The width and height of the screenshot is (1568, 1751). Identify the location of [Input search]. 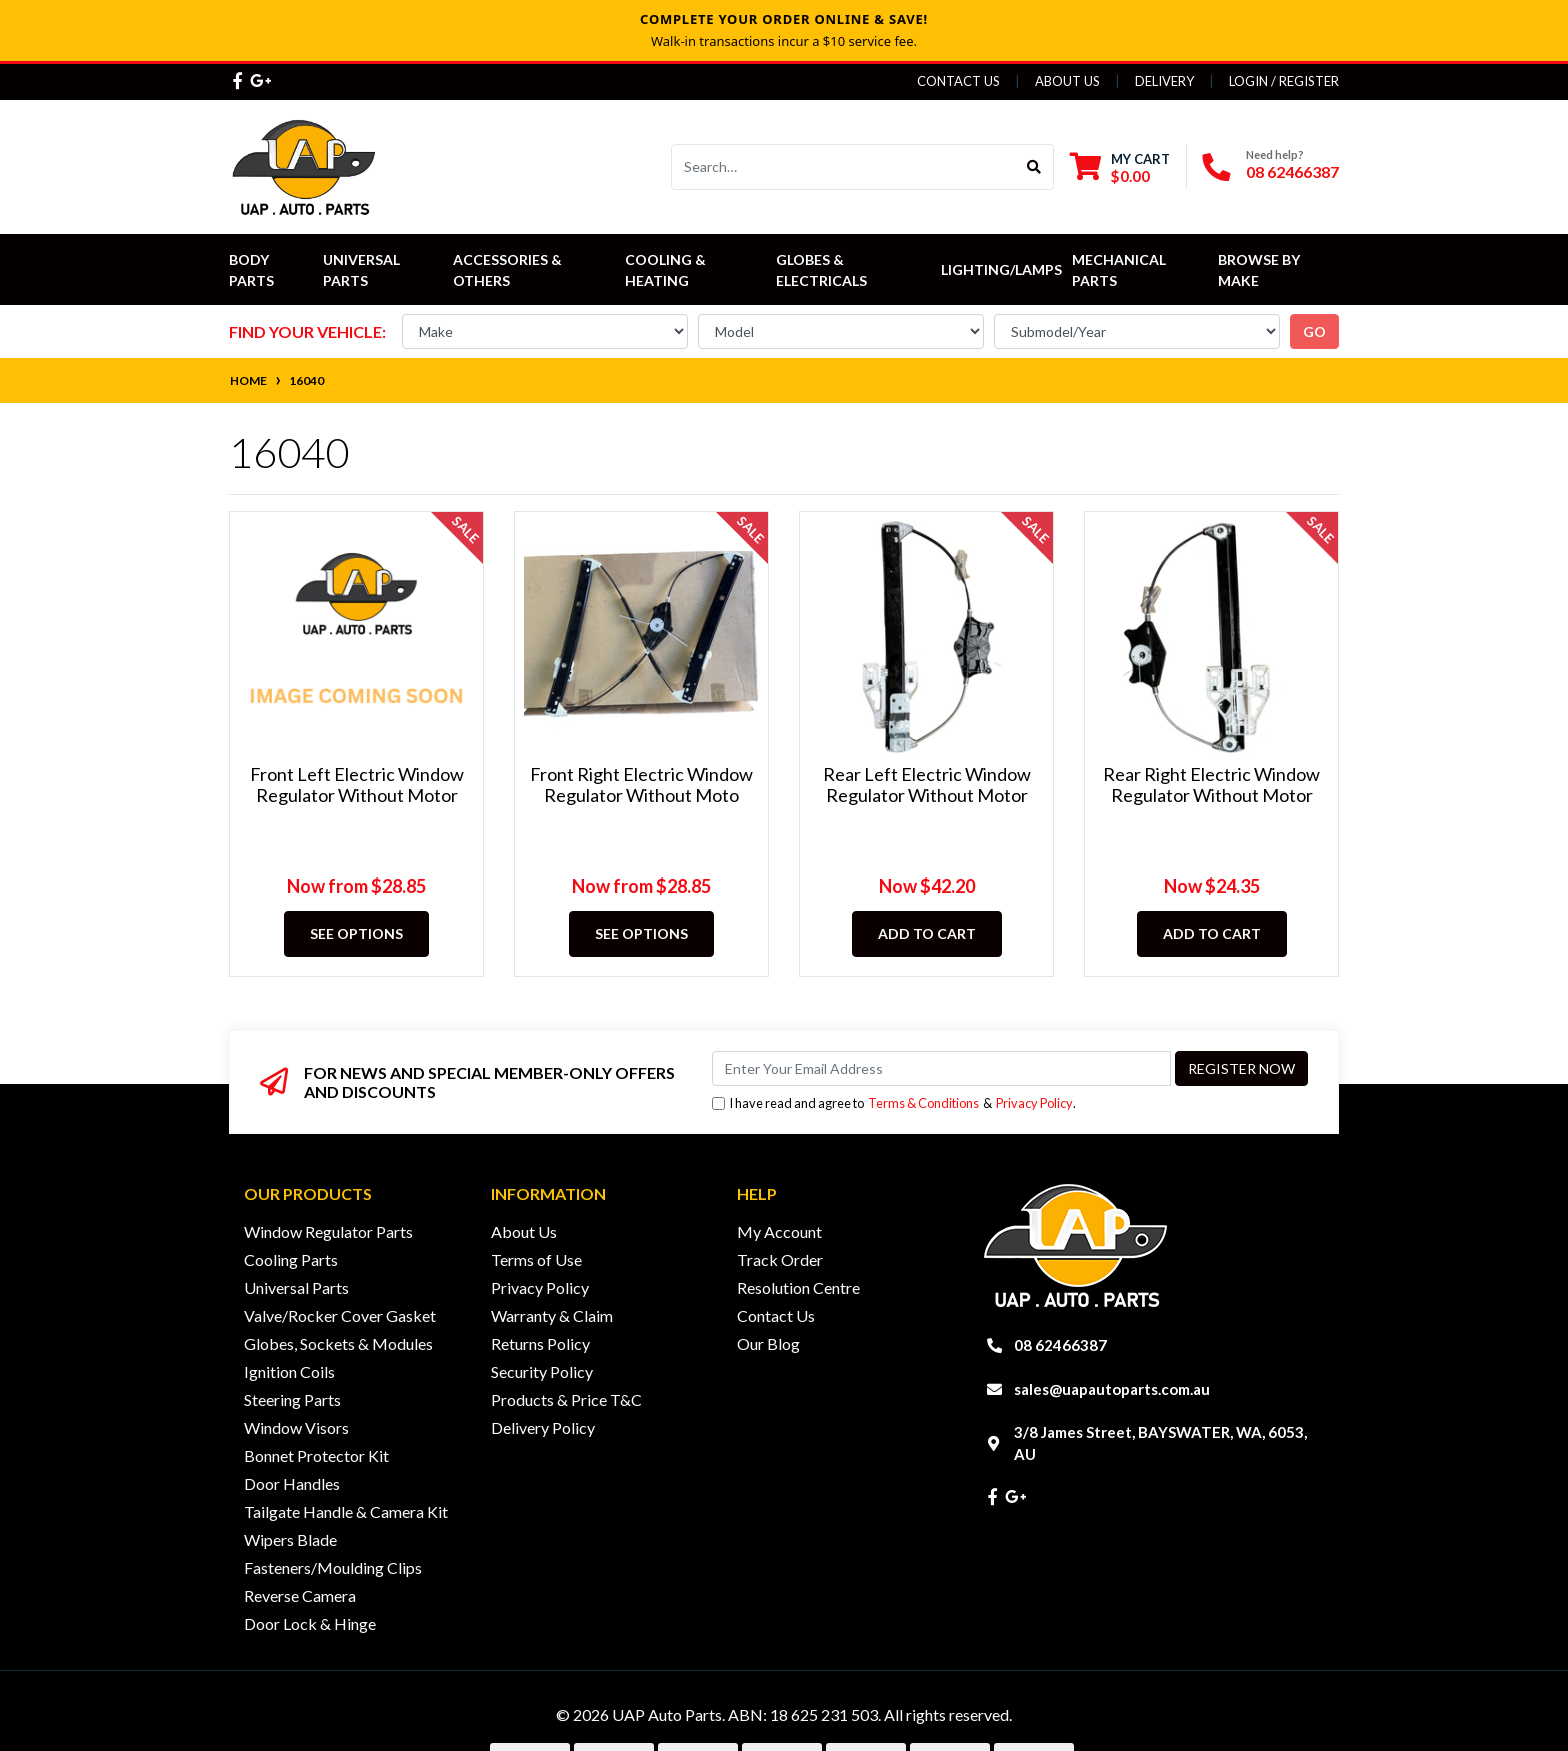
(843, 167).